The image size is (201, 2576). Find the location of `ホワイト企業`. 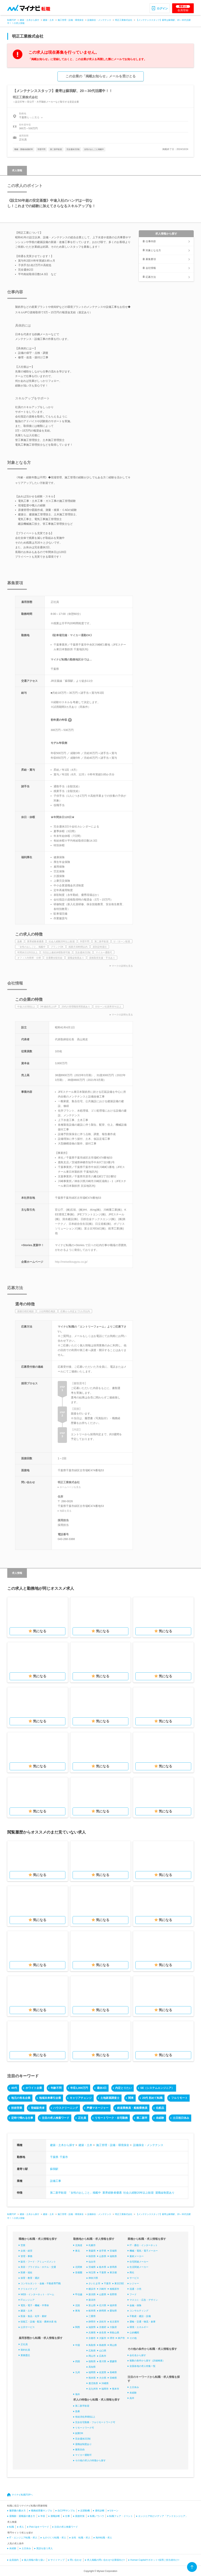

ホワイト企業 is located at coordinates (34, 2087).